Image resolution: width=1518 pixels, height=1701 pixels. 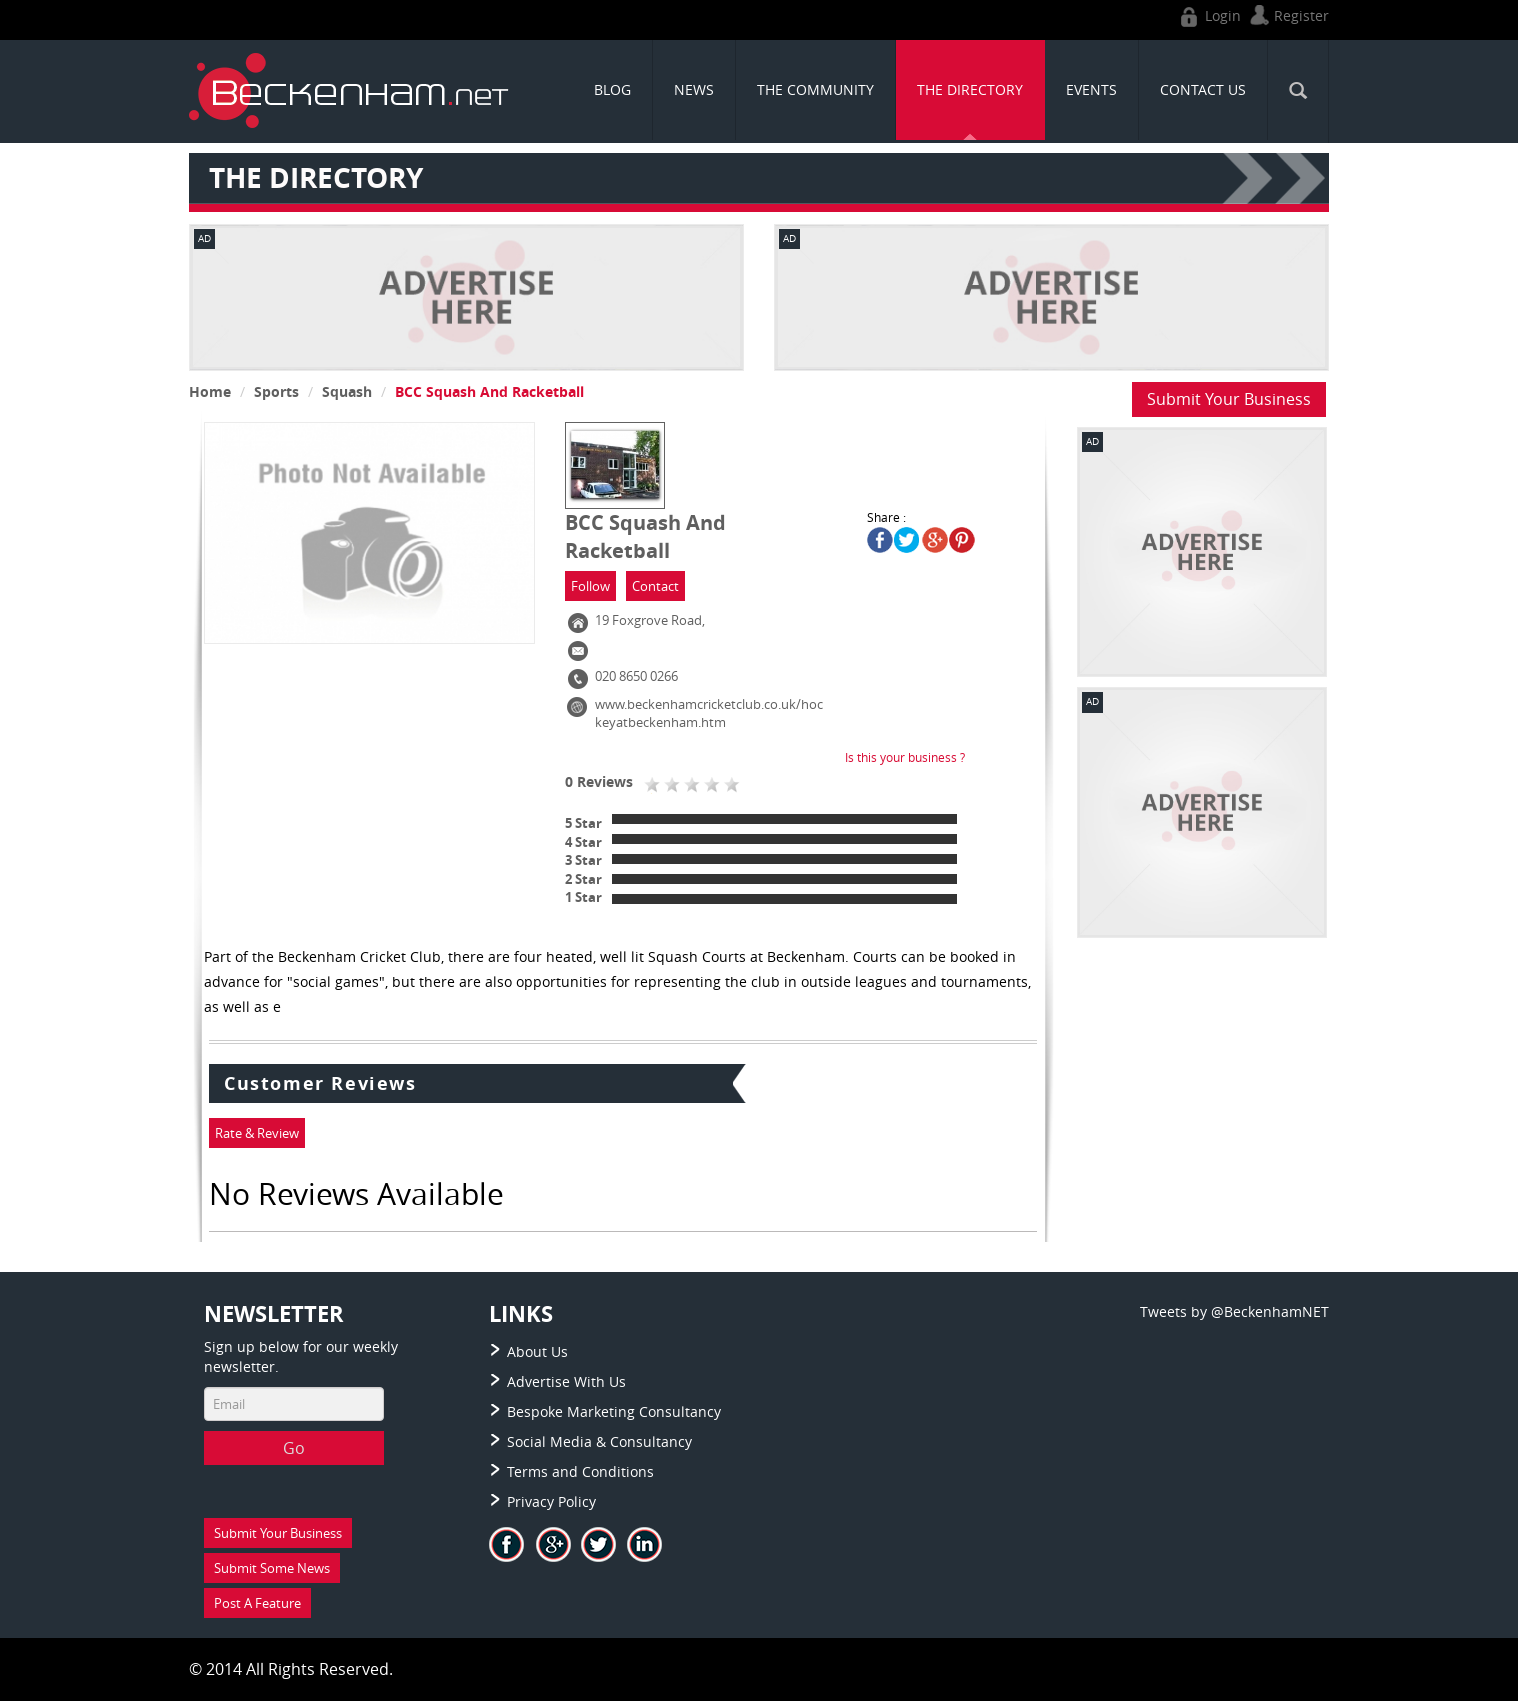 I want to click on Post A Feature, so click(x=257, y=1603).